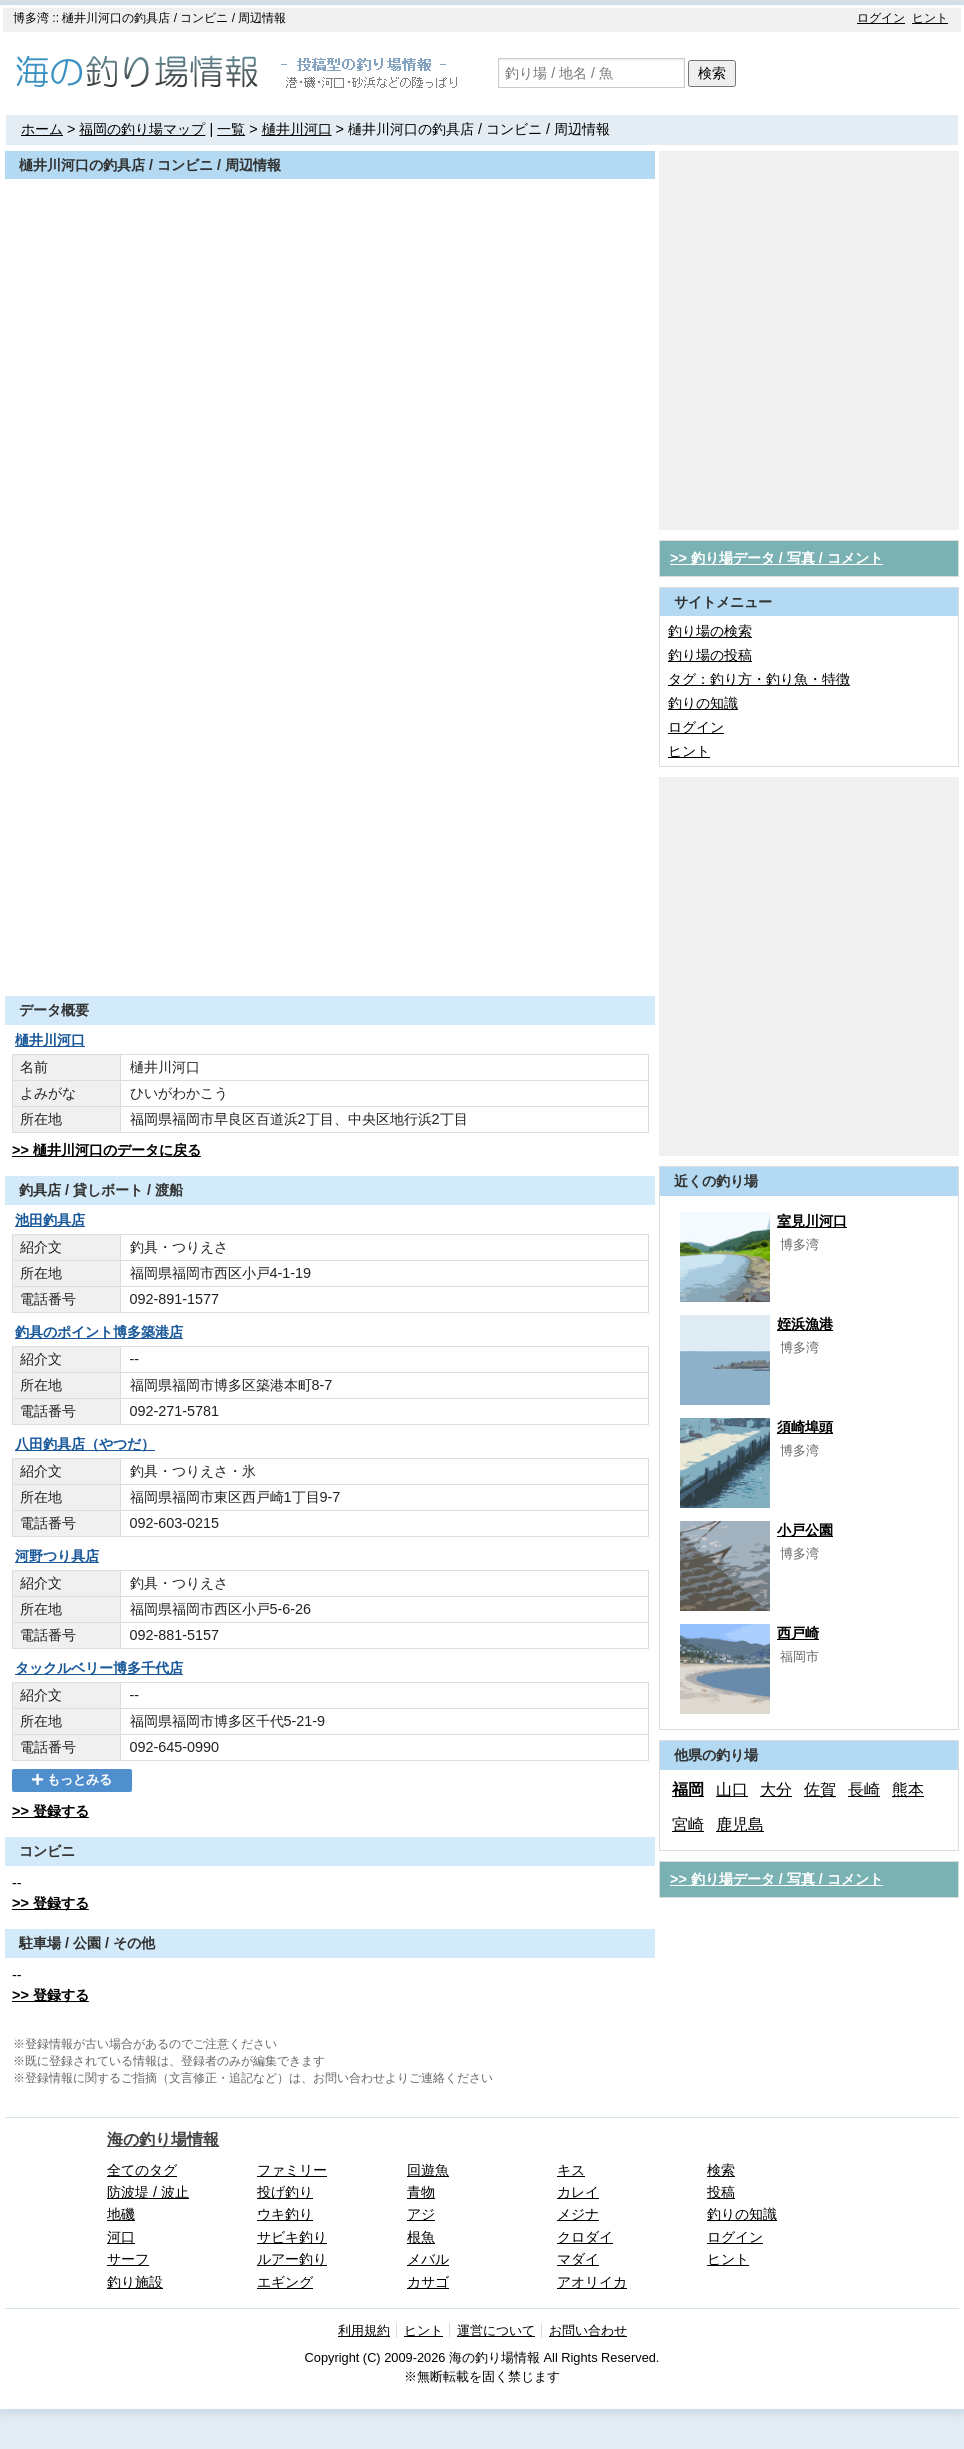 This screenshot has height=2449, width=964. What do you see at coordinates (421, 2214) in the screenshot?
I see `アジ` at bounding box center [421, 2214].